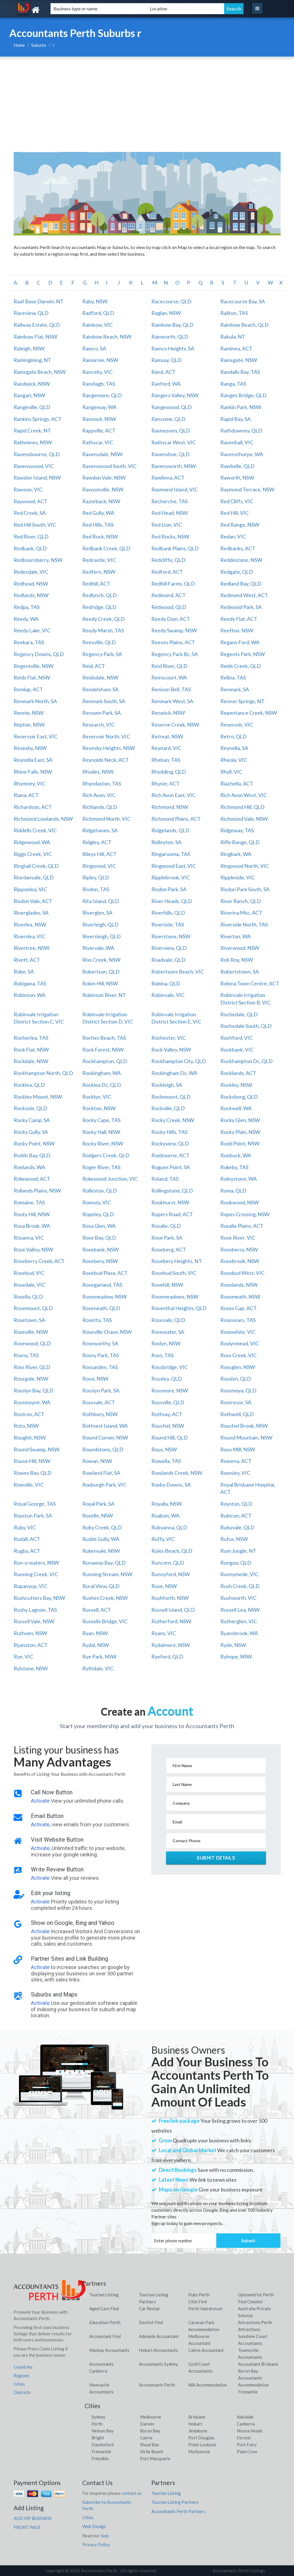 The width and height of the screenshot is (294, 2576). Describe the element at coordinates (100, 1355) in the screenshot. I see `Rosny Park, TAS` at that location.